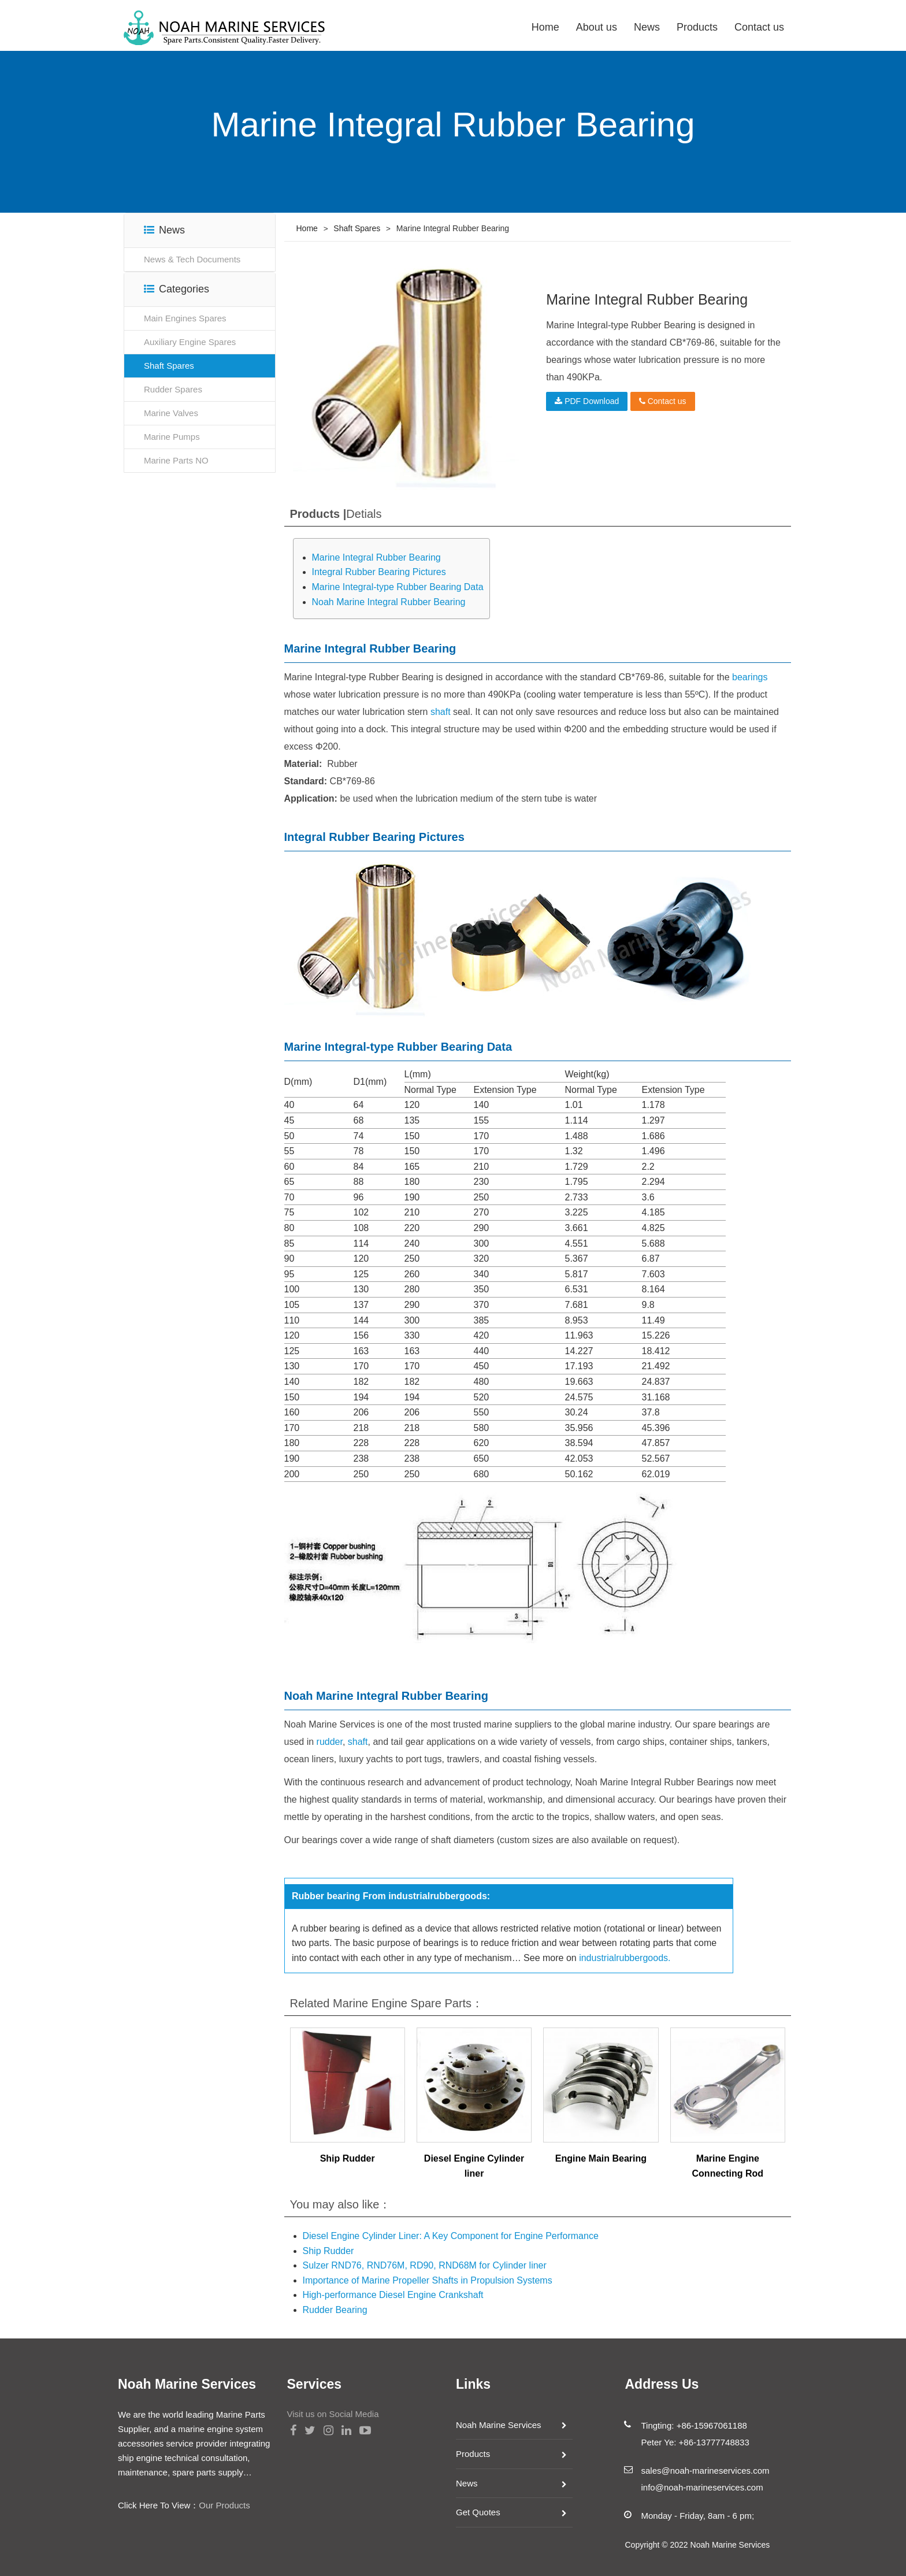 Image resolution: width=906 pixels, height=2576 pixels. I want to click on Rudder Spares, so click(173, 389).